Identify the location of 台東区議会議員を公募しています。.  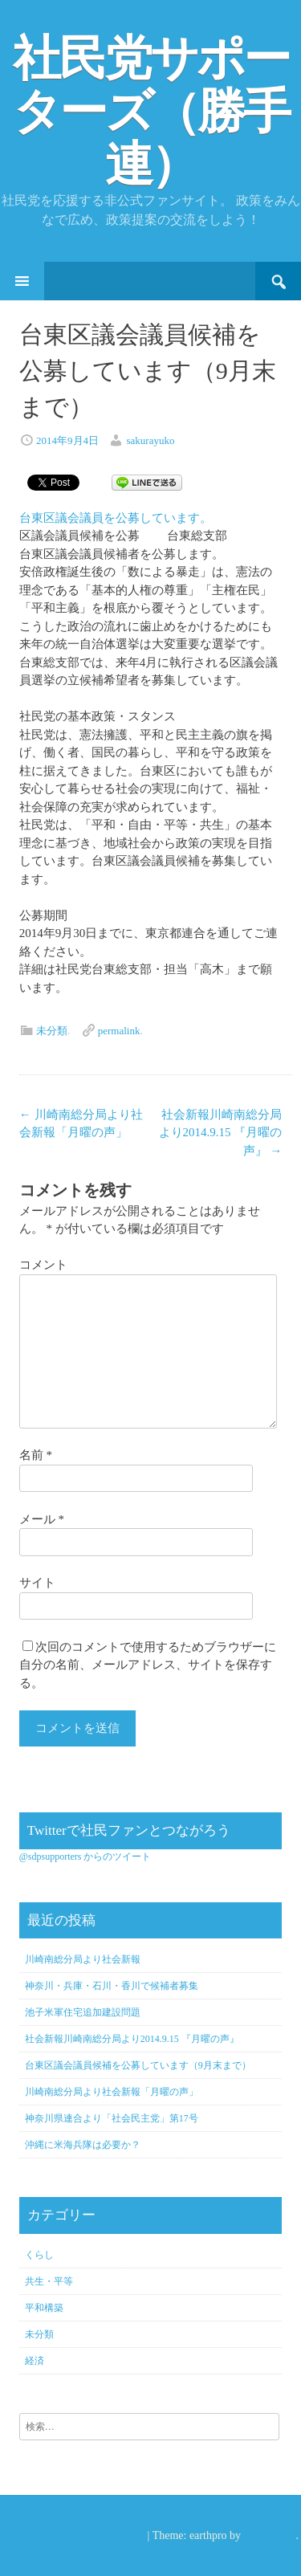
(115, 518).